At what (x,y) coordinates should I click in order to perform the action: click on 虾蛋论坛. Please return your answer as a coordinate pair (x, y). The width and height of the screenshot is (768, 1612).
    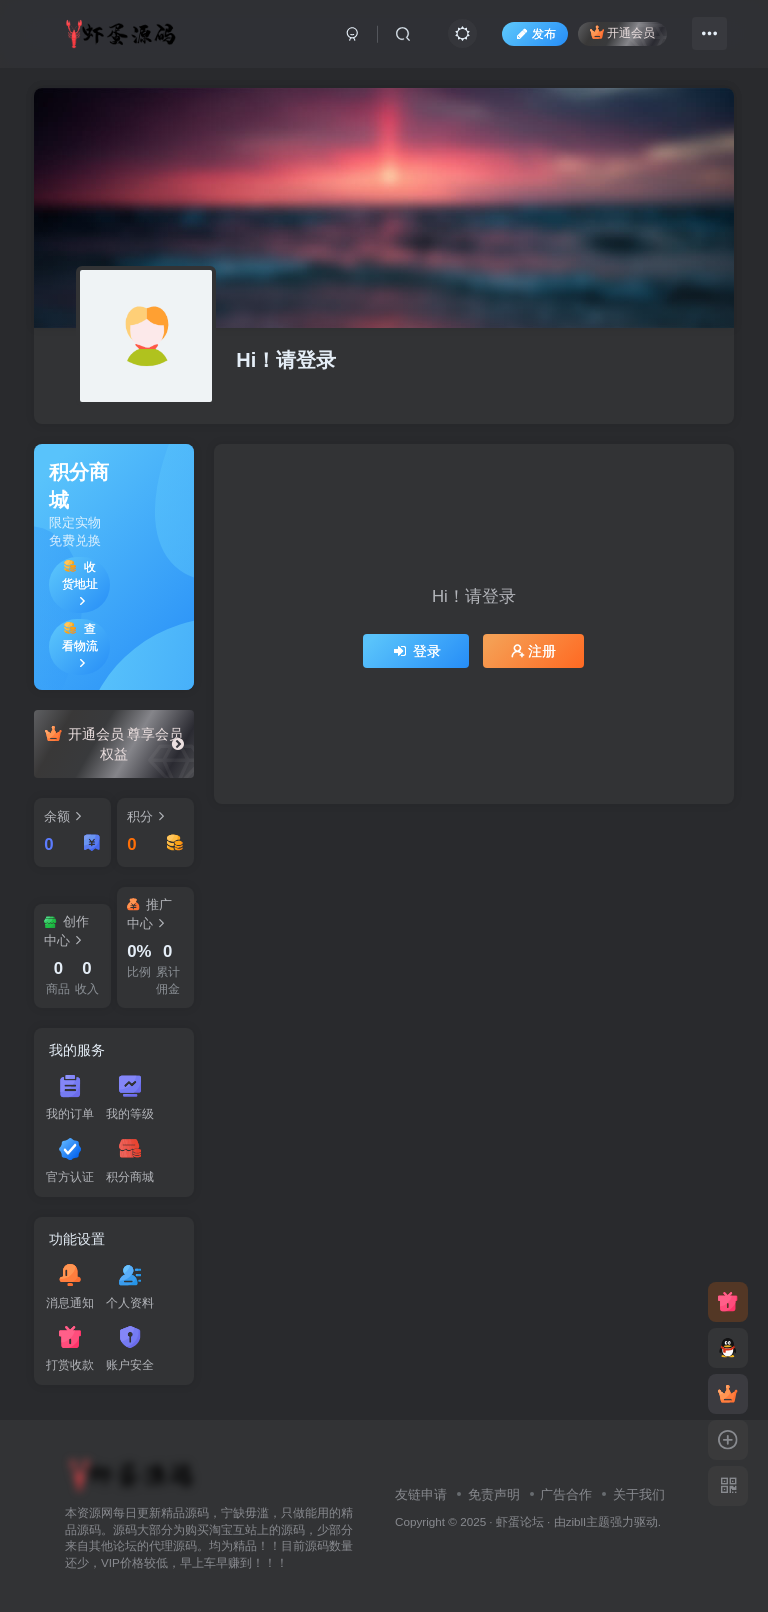
    Looking at the image, I should click on (520, 1521).